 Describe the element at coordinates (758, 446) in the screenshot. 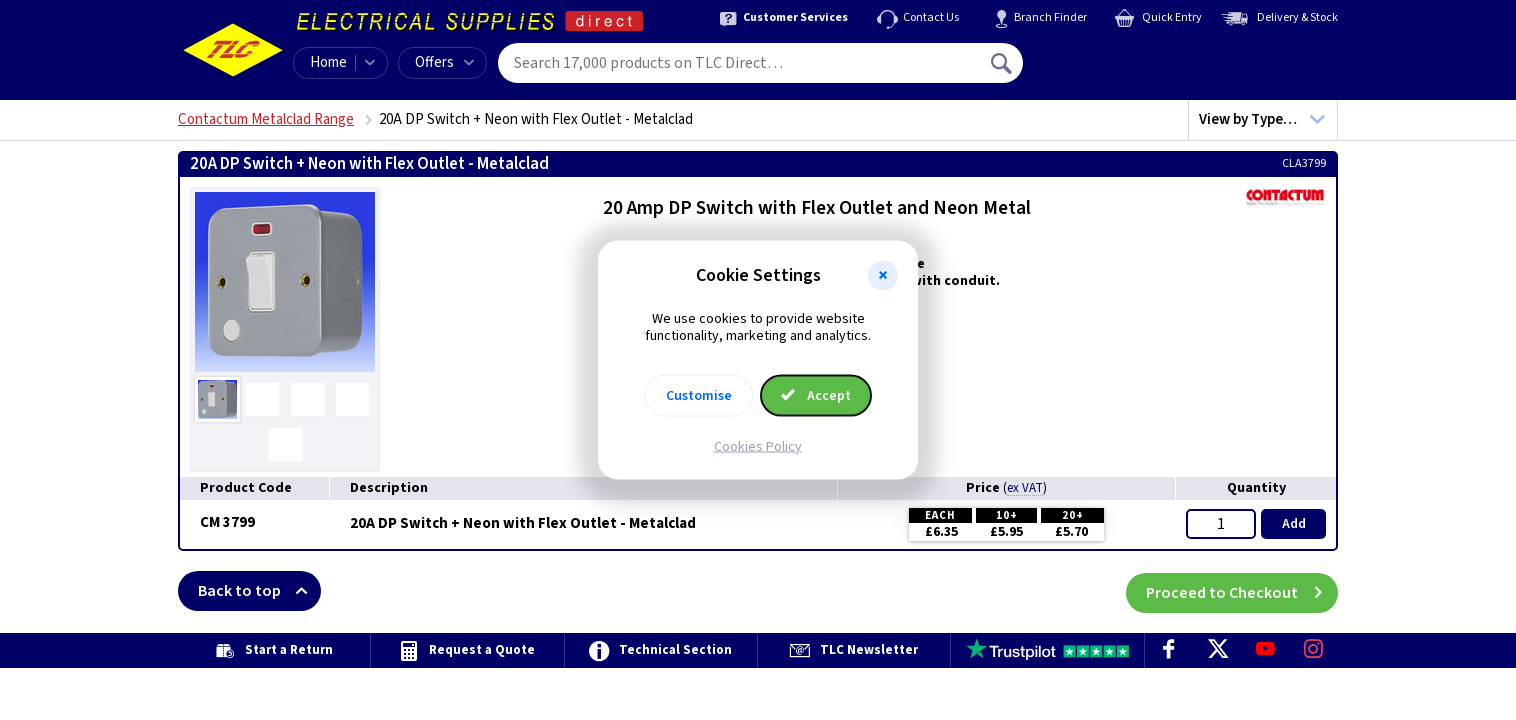

I see `Cookies Policy` at that location.